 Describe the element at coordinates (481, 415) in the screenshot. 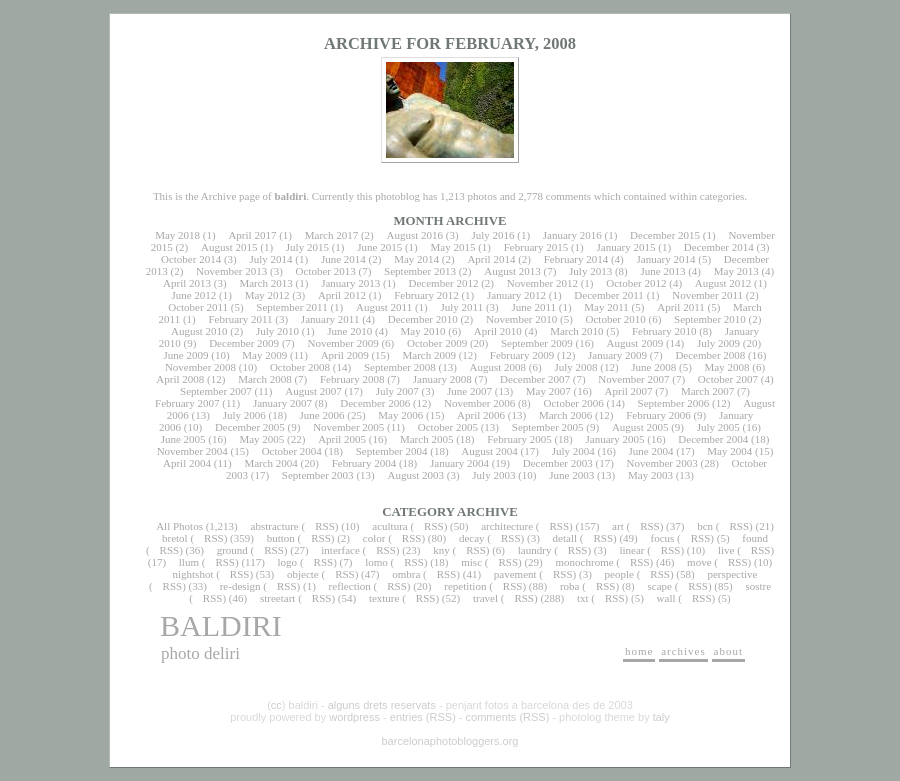

I see `April 2006` at that location.